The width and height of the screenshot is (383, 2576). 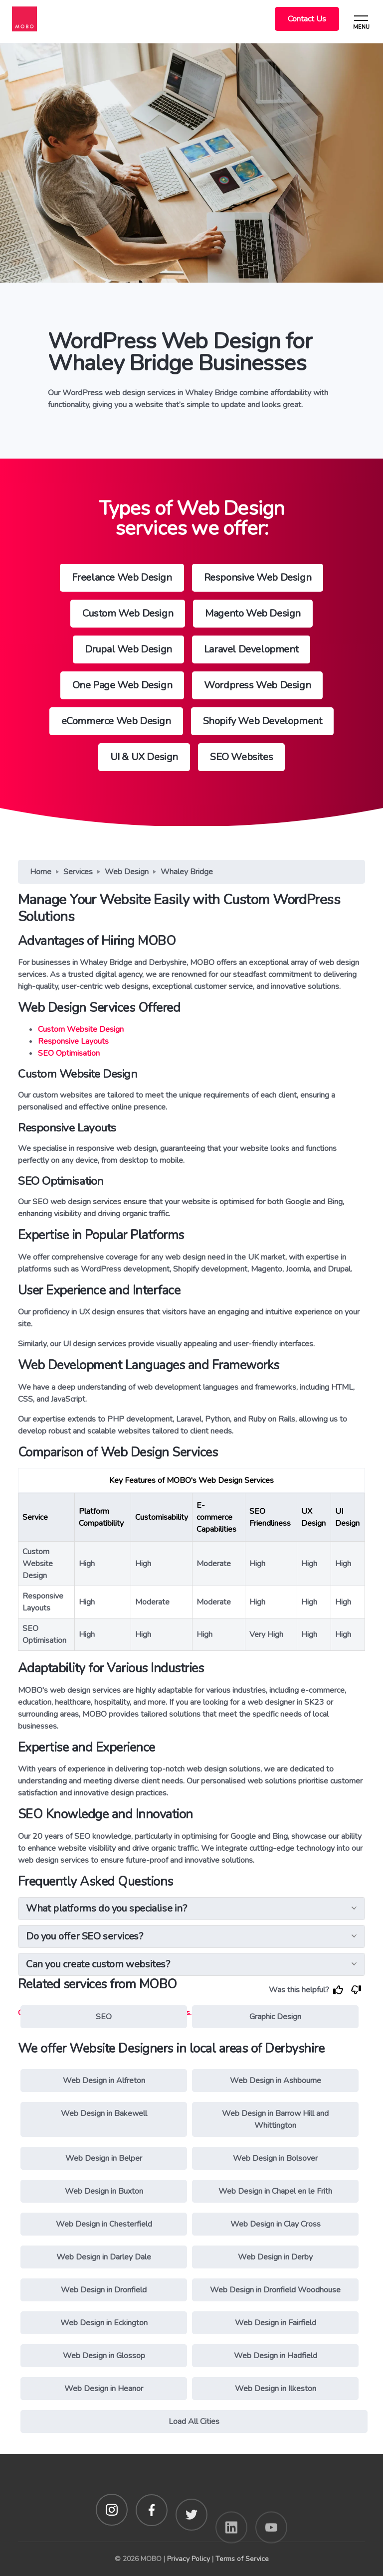 I want to click on Web Design in Belper, so click(x=103, y=2158).